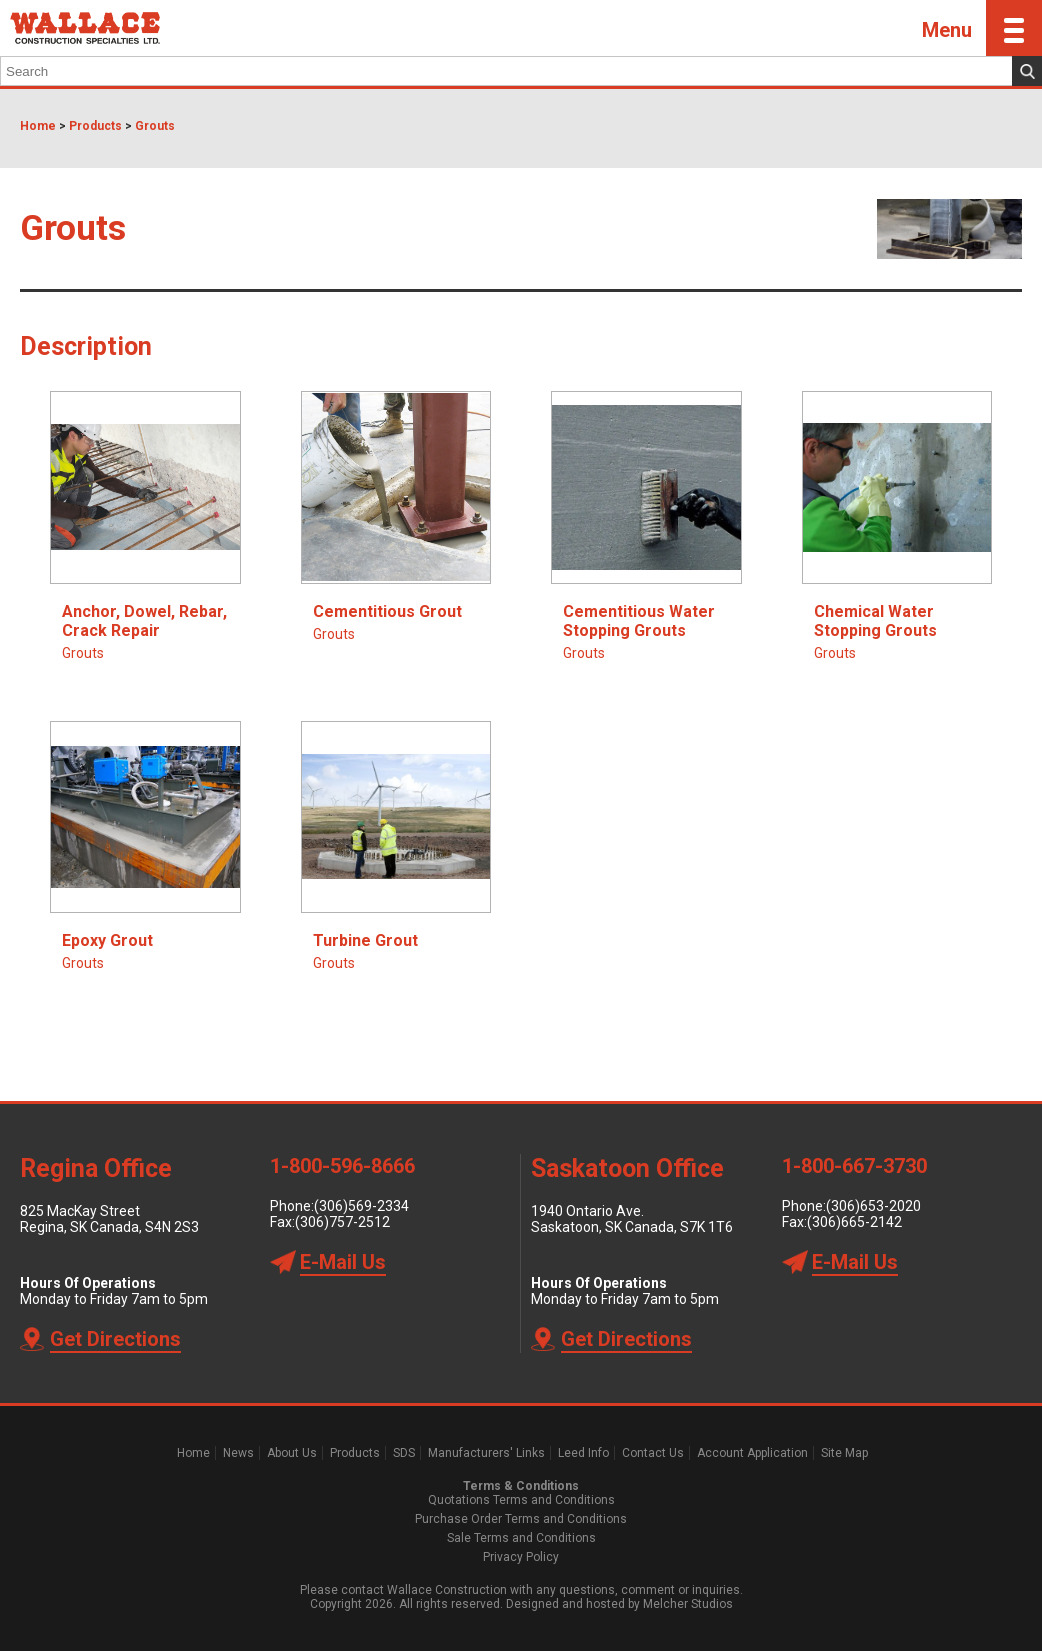 Image resolution: width=1042 pixels, height=1651 pixels. Describe the element at coordinates (521, 1519) in the screenshot. I see `Purchase Order Terms and Conditions` at that location.